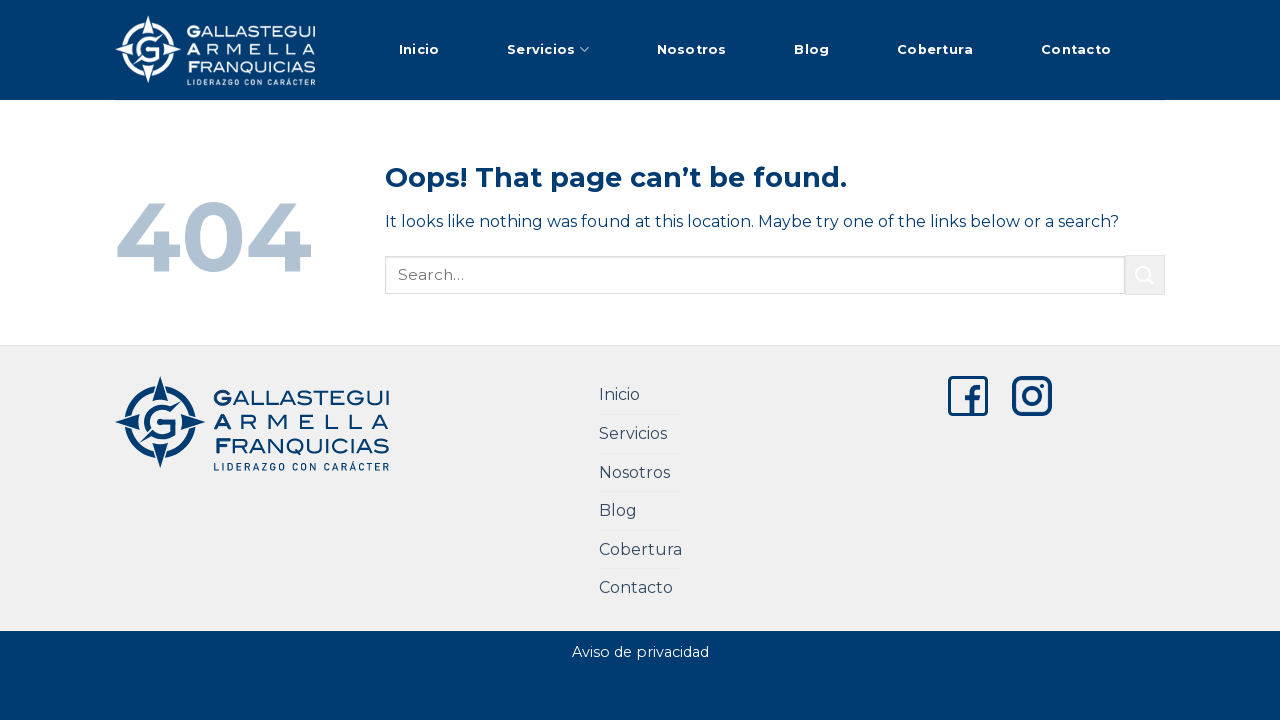 Image resolution: width=1280 pixels, height=720 pixels. What do you see at coordinates (692, 49) in the screenshot?
I see `Nosotros` at bounding box center [692, 49].